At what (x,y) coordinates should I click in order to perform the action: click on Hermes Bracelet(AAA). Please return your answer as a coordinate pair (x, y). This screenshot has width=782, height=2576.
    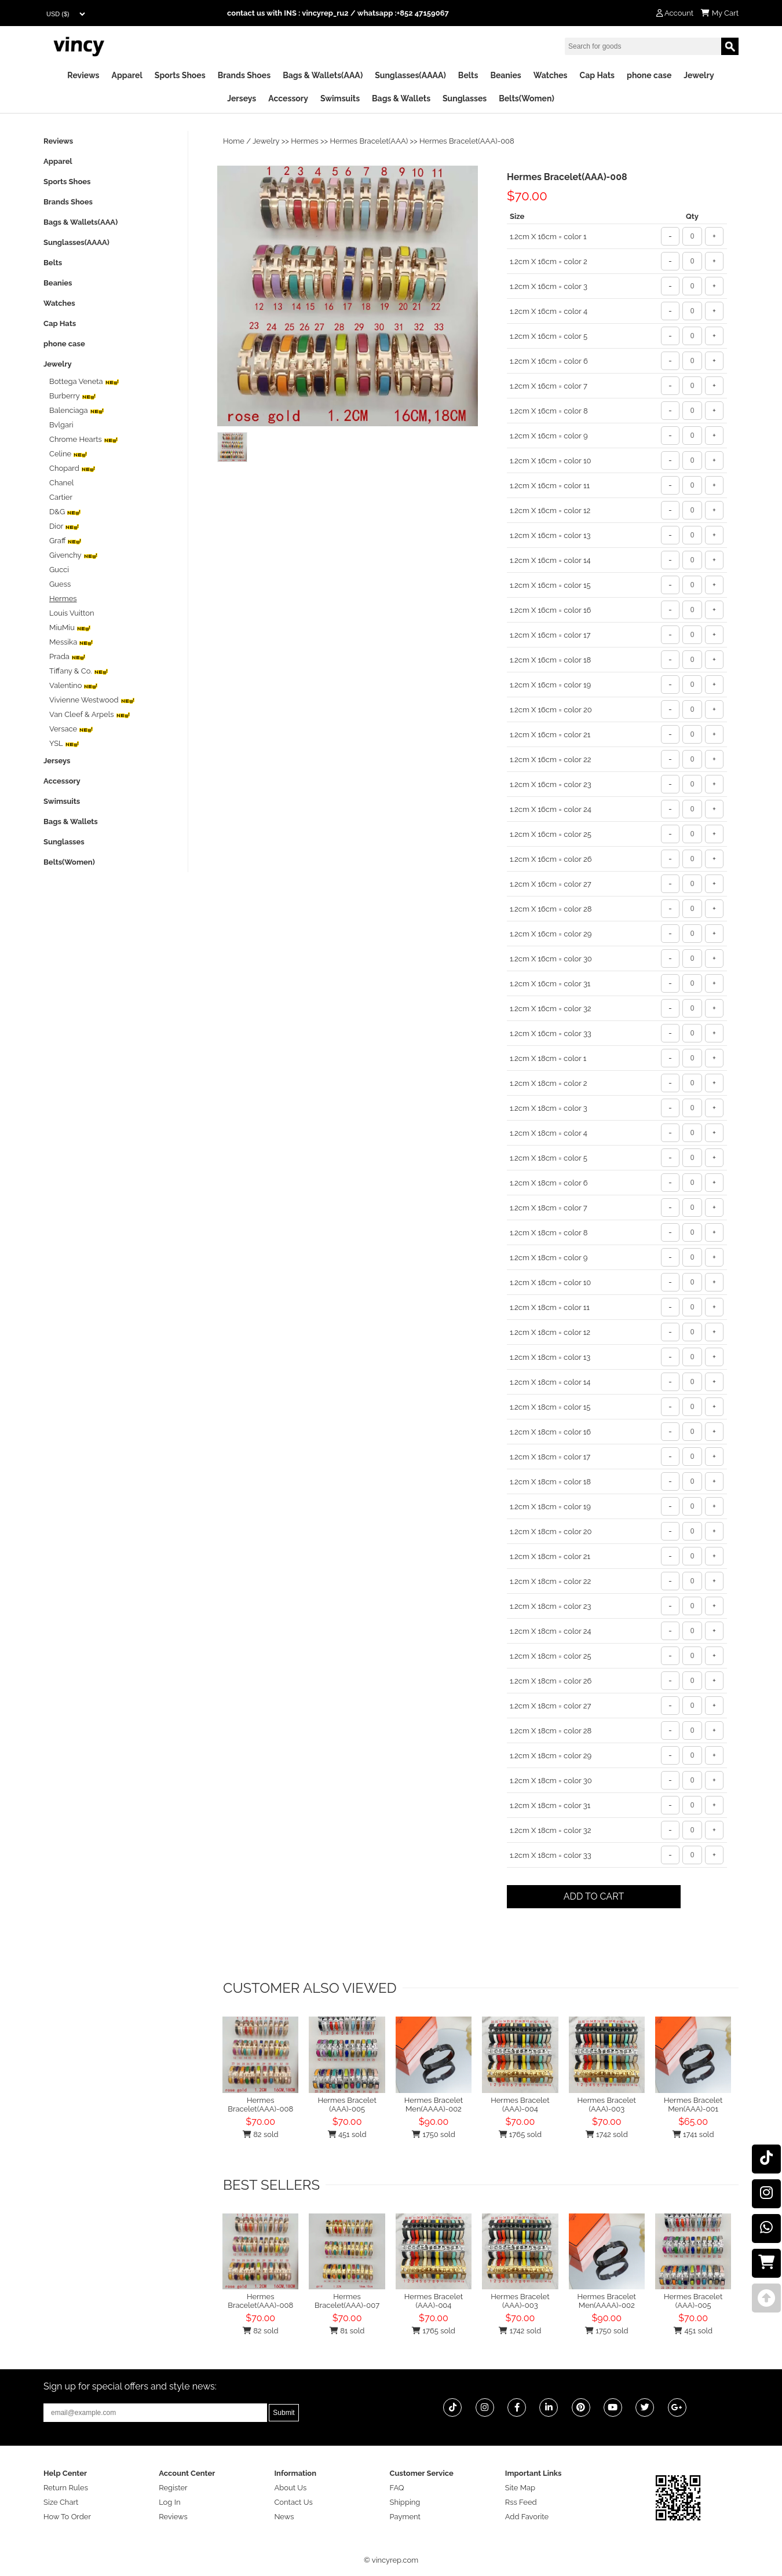
    Looking at the image, I should click on (369, 141).